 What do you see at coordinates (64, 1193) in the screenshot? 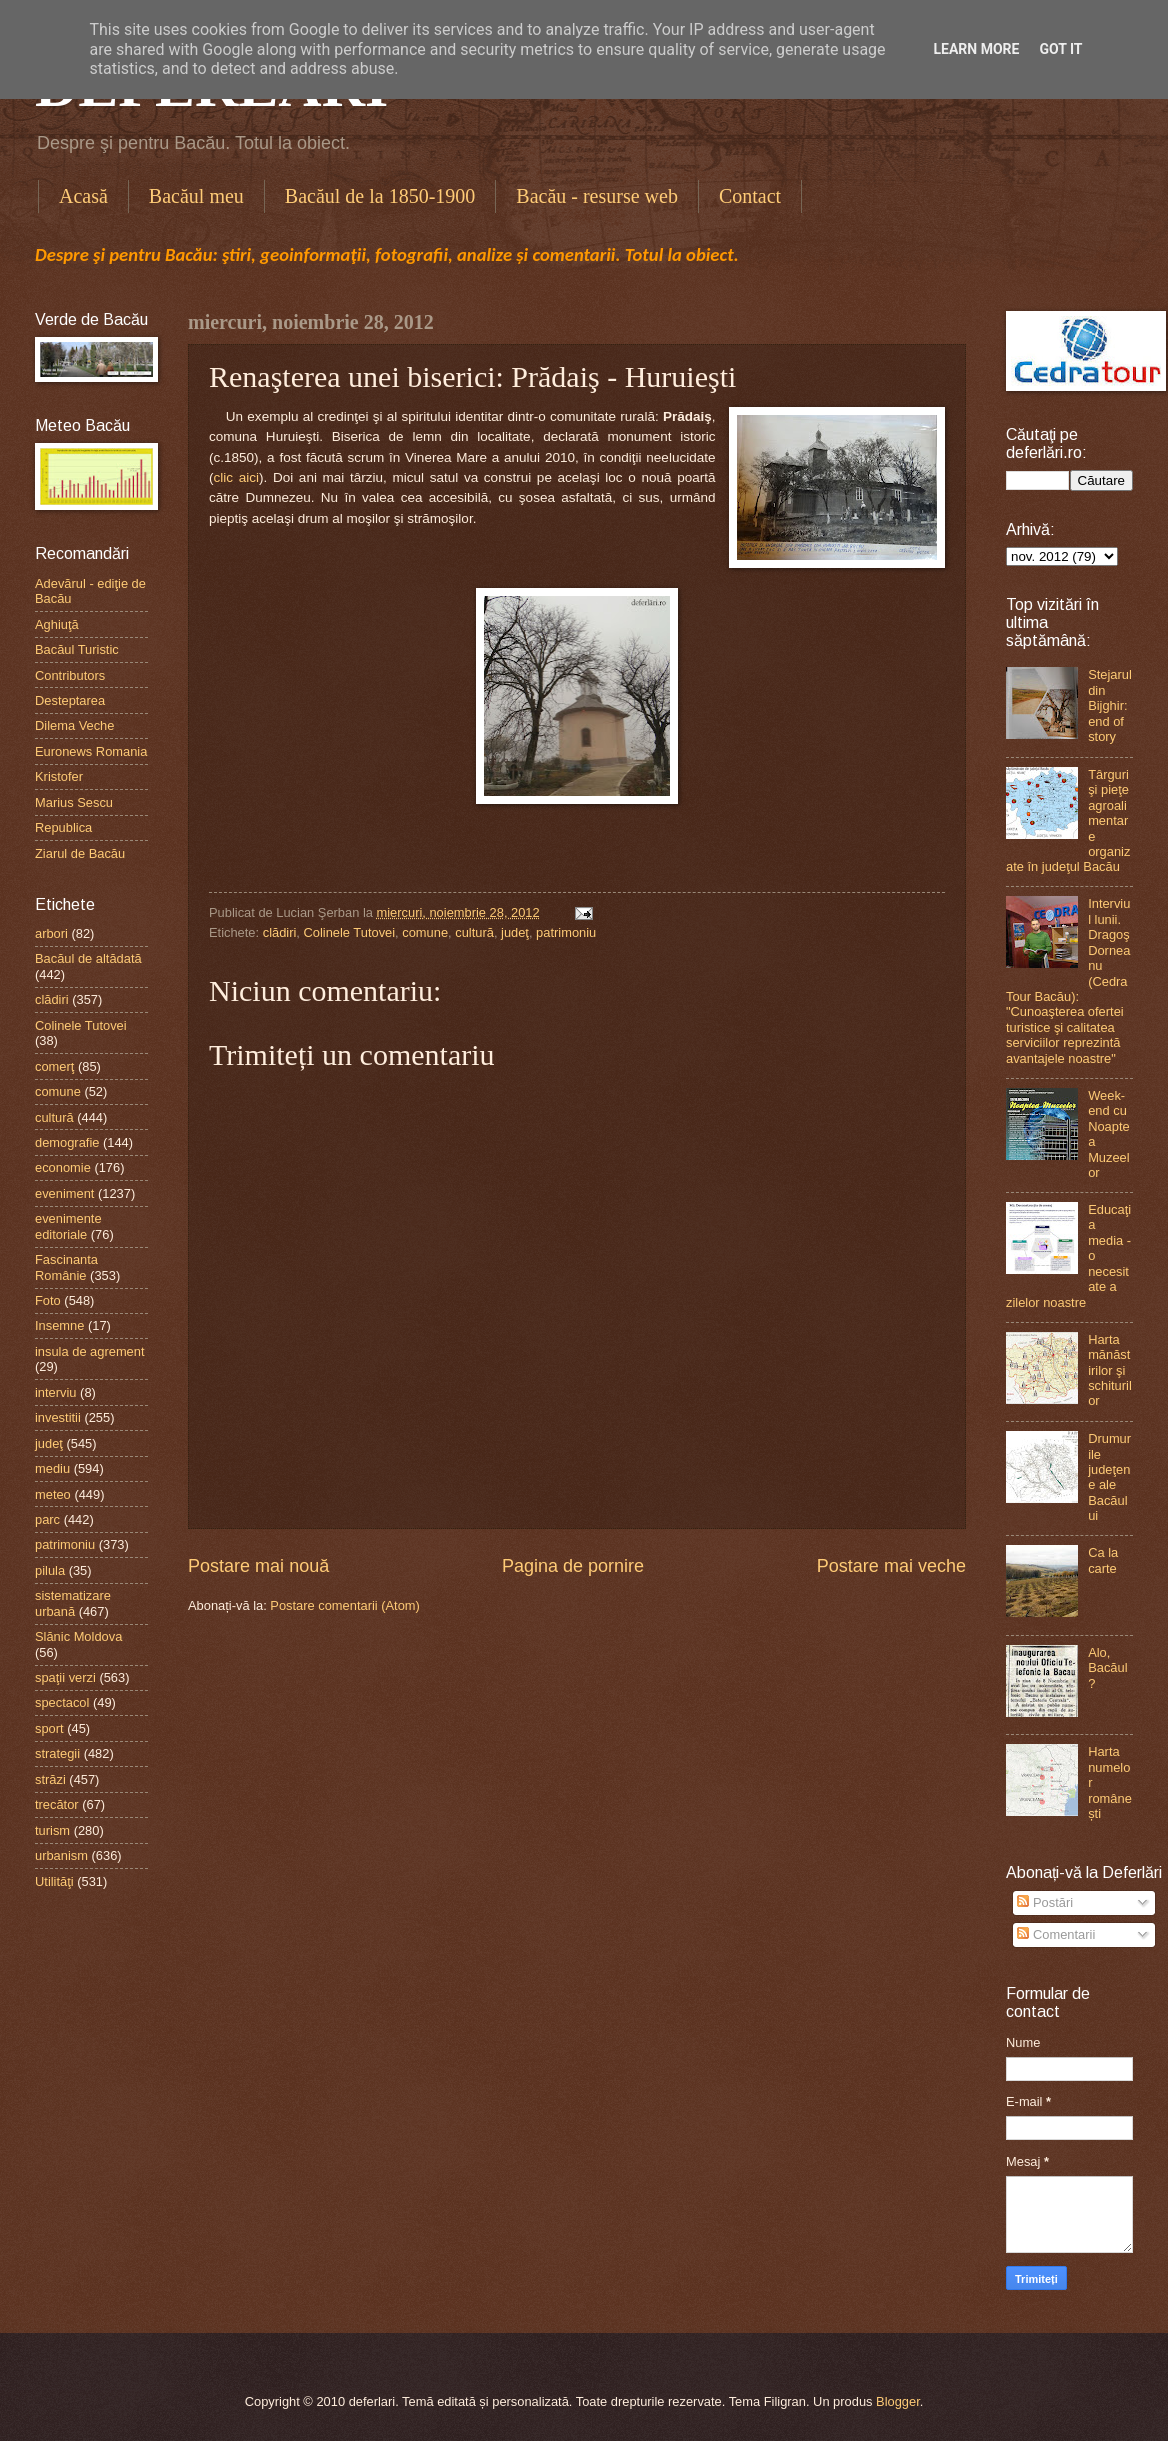
I see `eveniment` at bounding box center [64, 1193].